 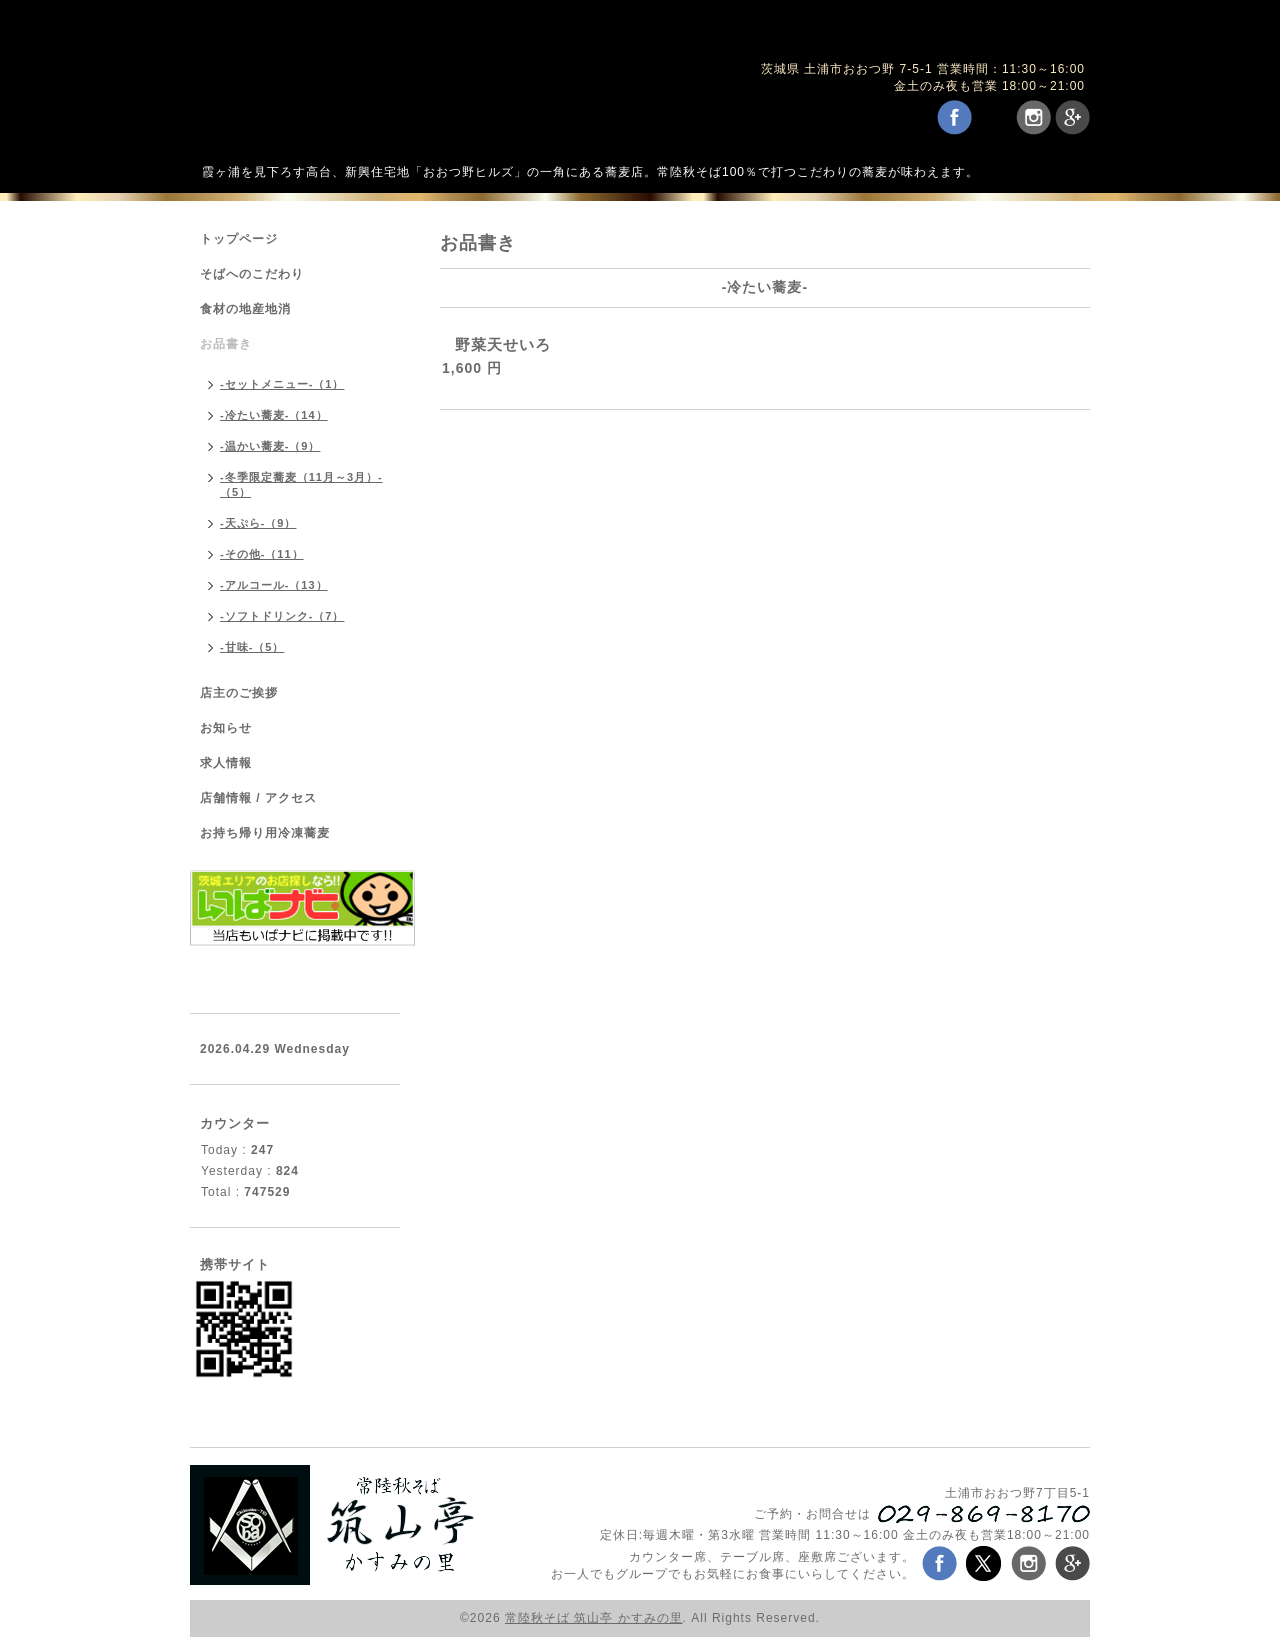 What do you see at coordinates (258, 523) in the screenshot?
I see `-天ぷら-（9）` at bounding box center [258, 523].